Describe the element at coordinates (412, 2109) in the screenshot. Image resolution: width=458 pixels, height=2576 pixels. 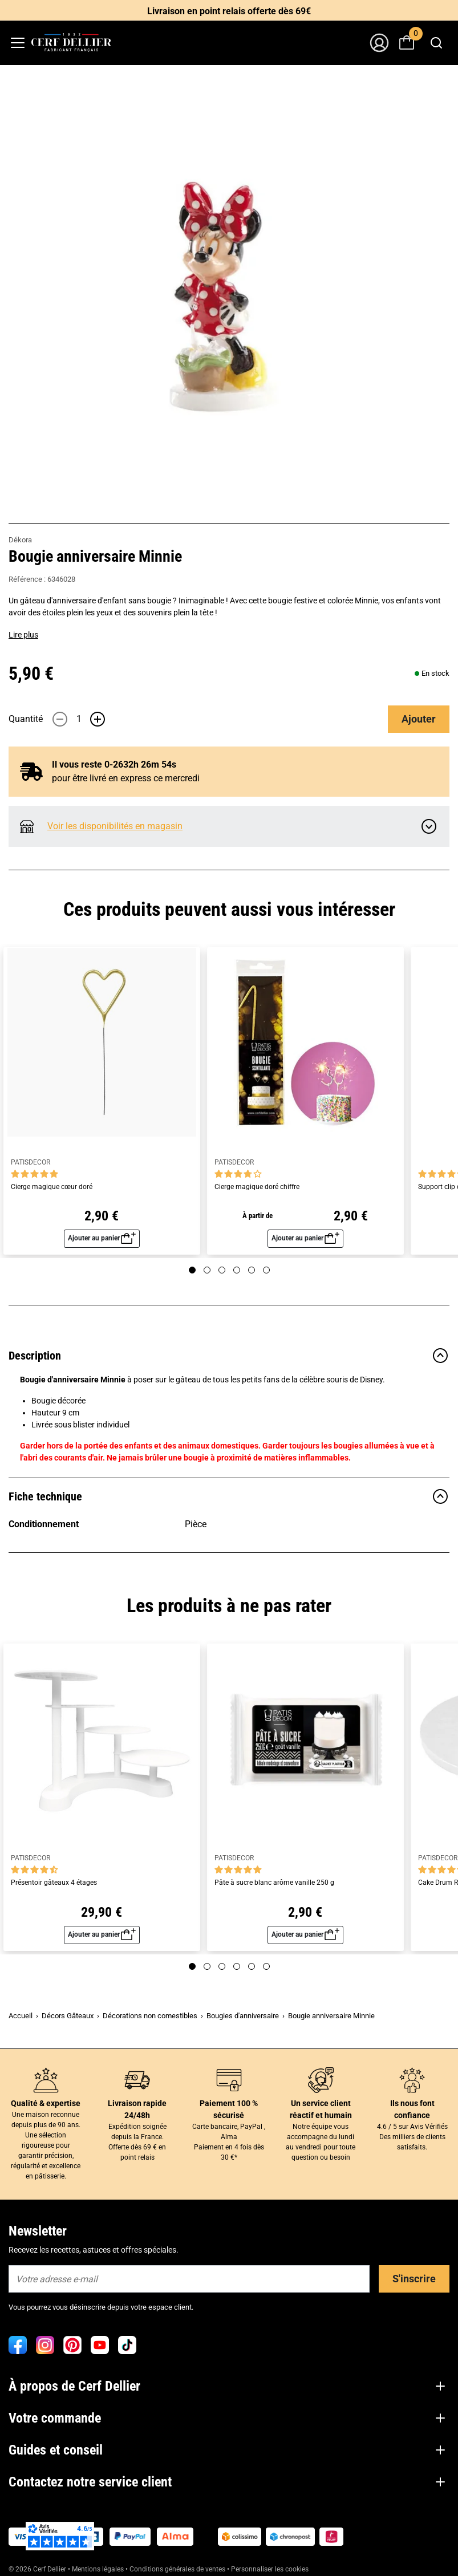
I see `Ils nous font confiance` at that location.